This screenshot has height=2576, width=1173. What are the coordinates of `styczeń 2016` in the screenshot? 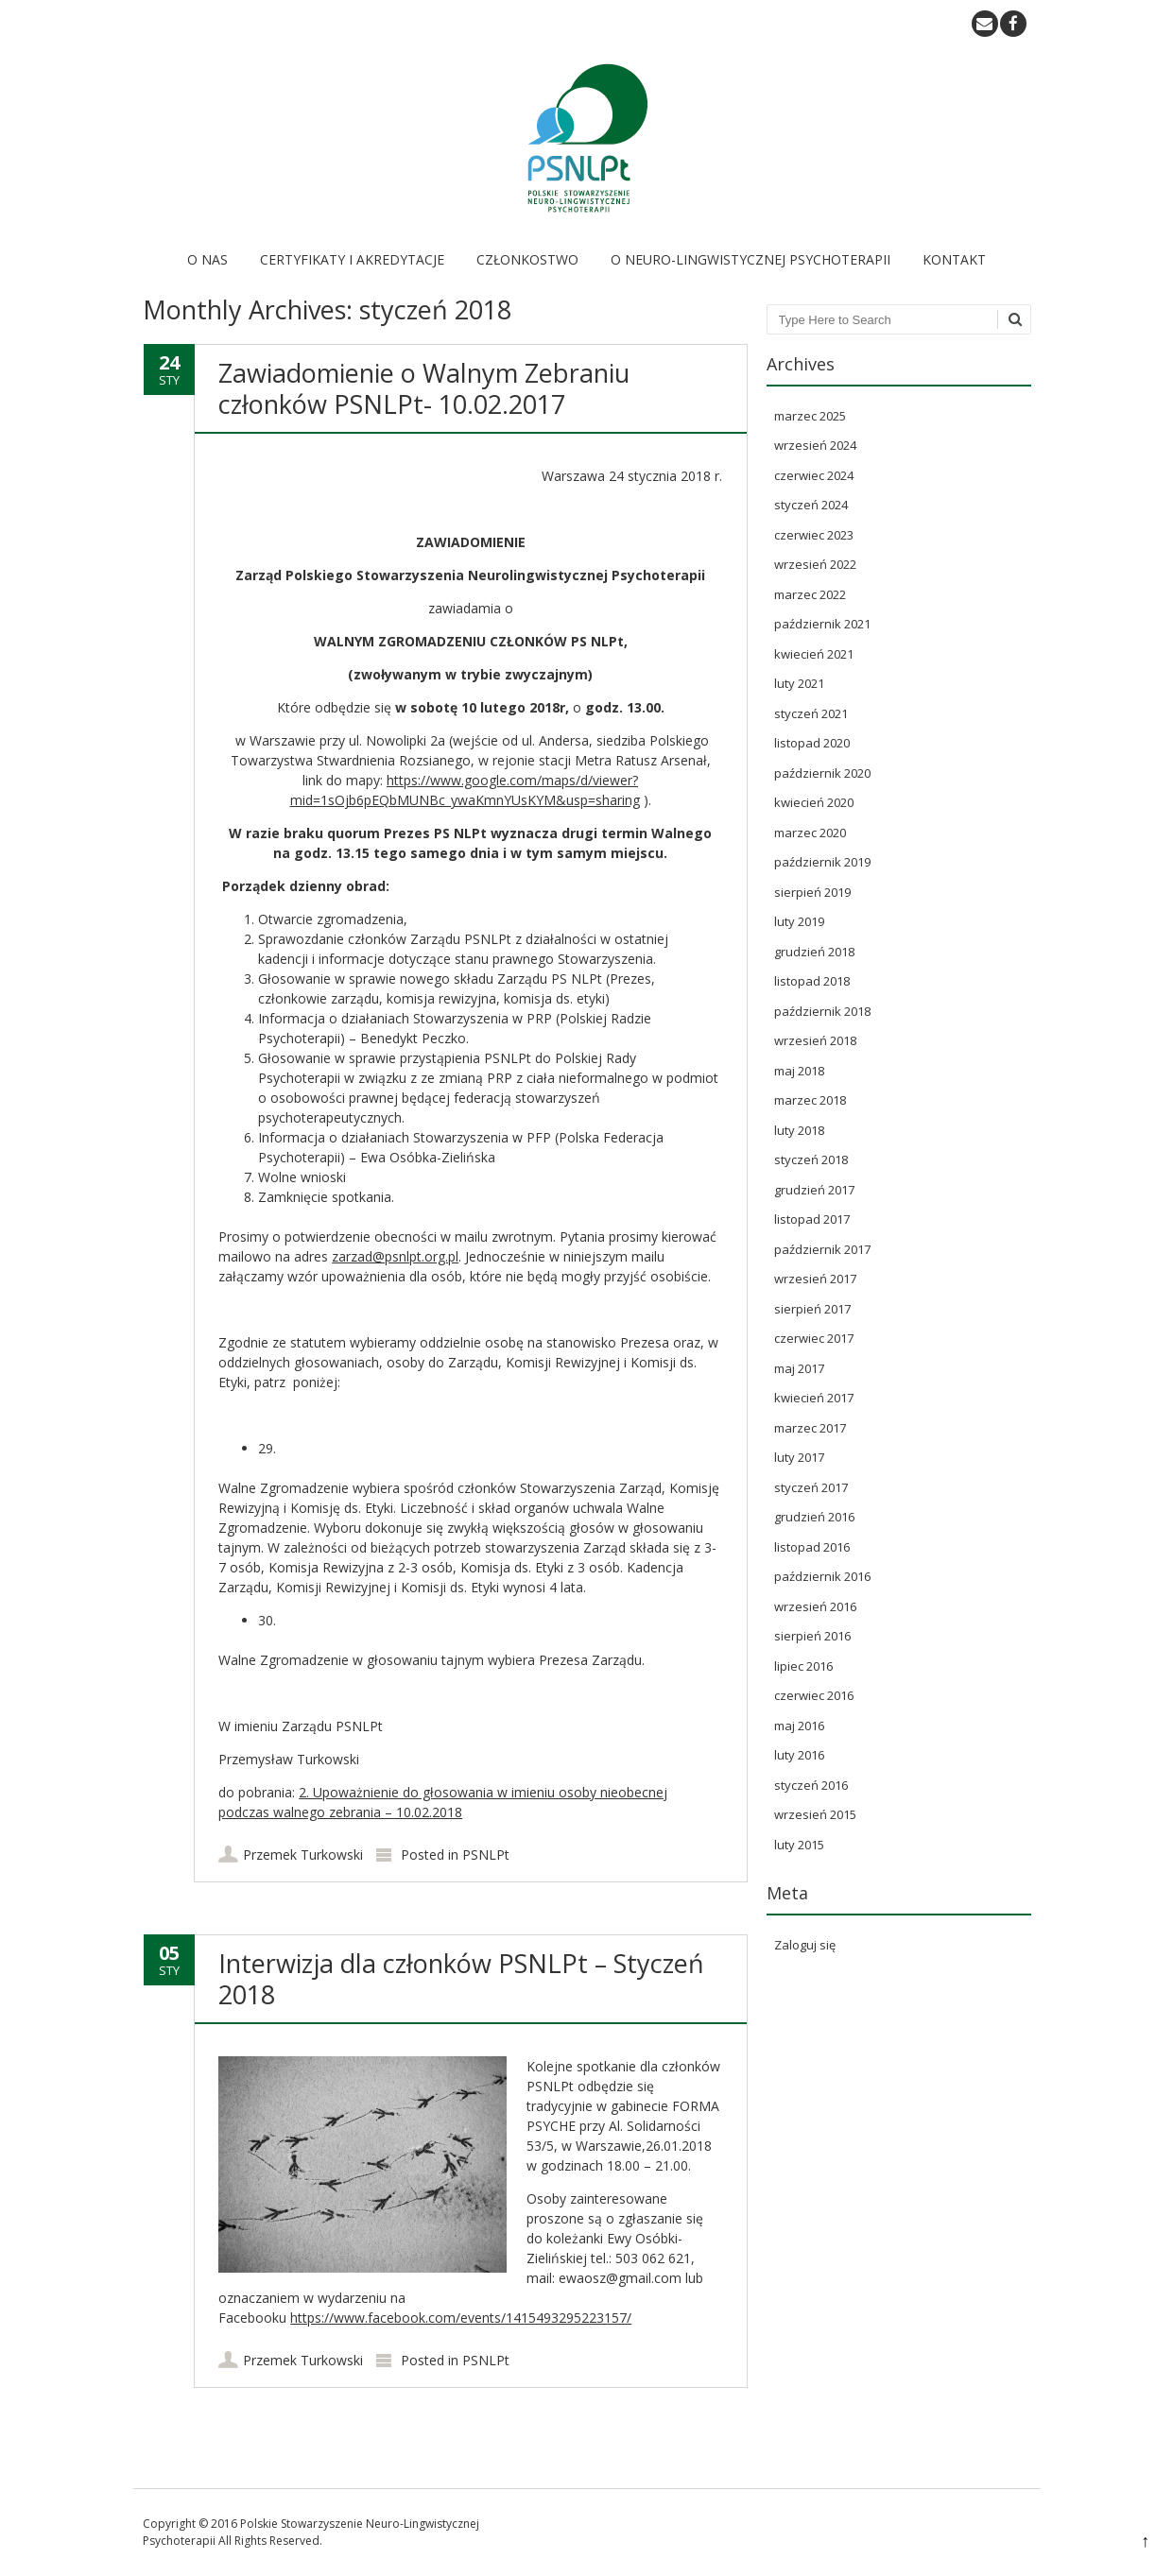 It's located at (811, 1785).